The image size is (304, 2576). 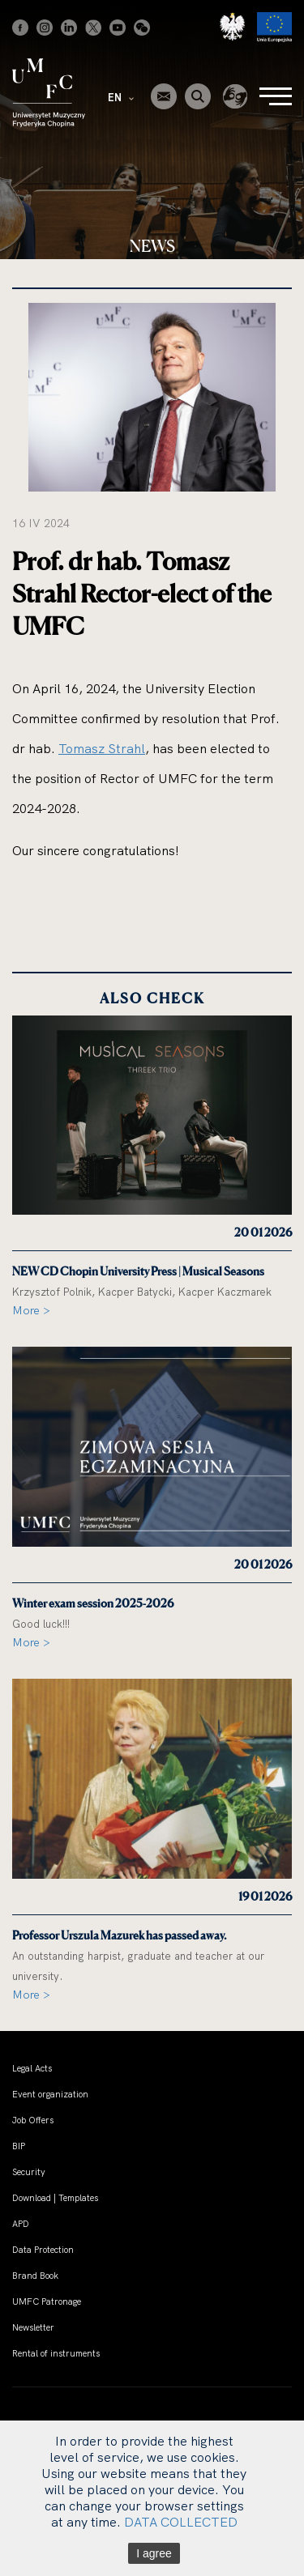 I want to click on EN, so click(x=121, y=97).